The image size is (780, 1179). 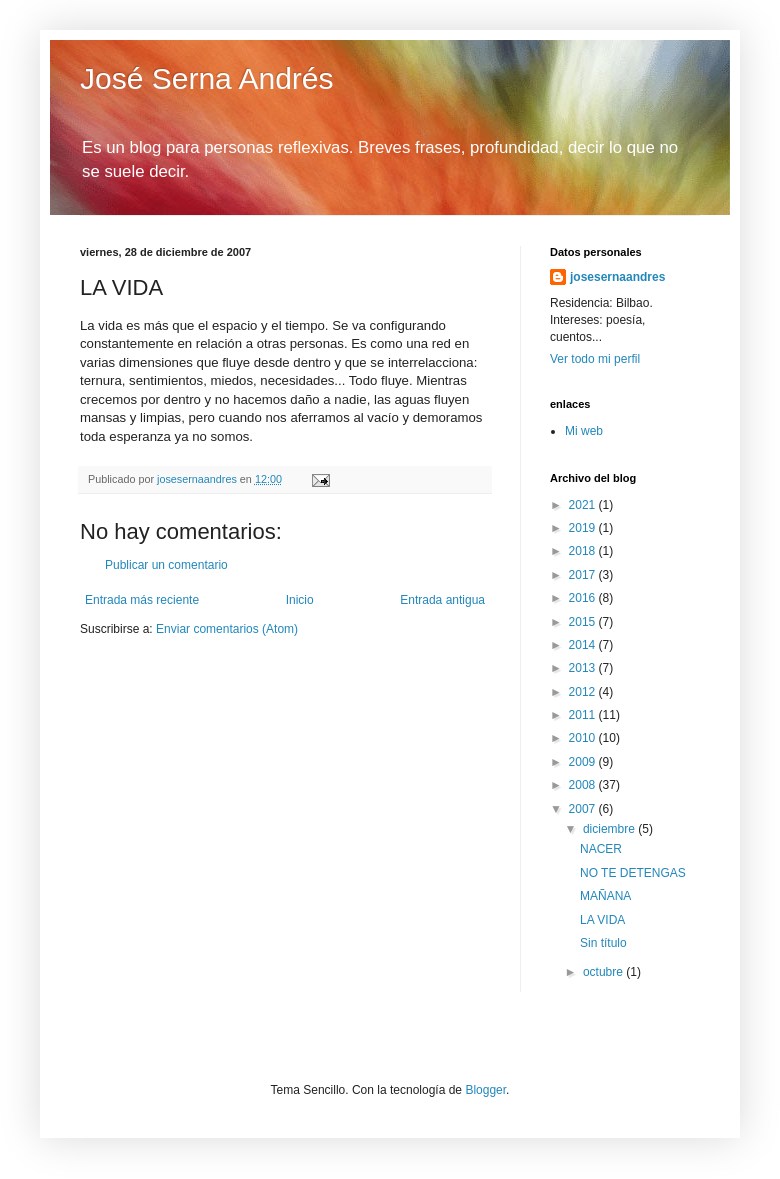 What do you see at coordinates (584, 598) in the screenshot?
I see `2016` at bounding box center [584, 598].